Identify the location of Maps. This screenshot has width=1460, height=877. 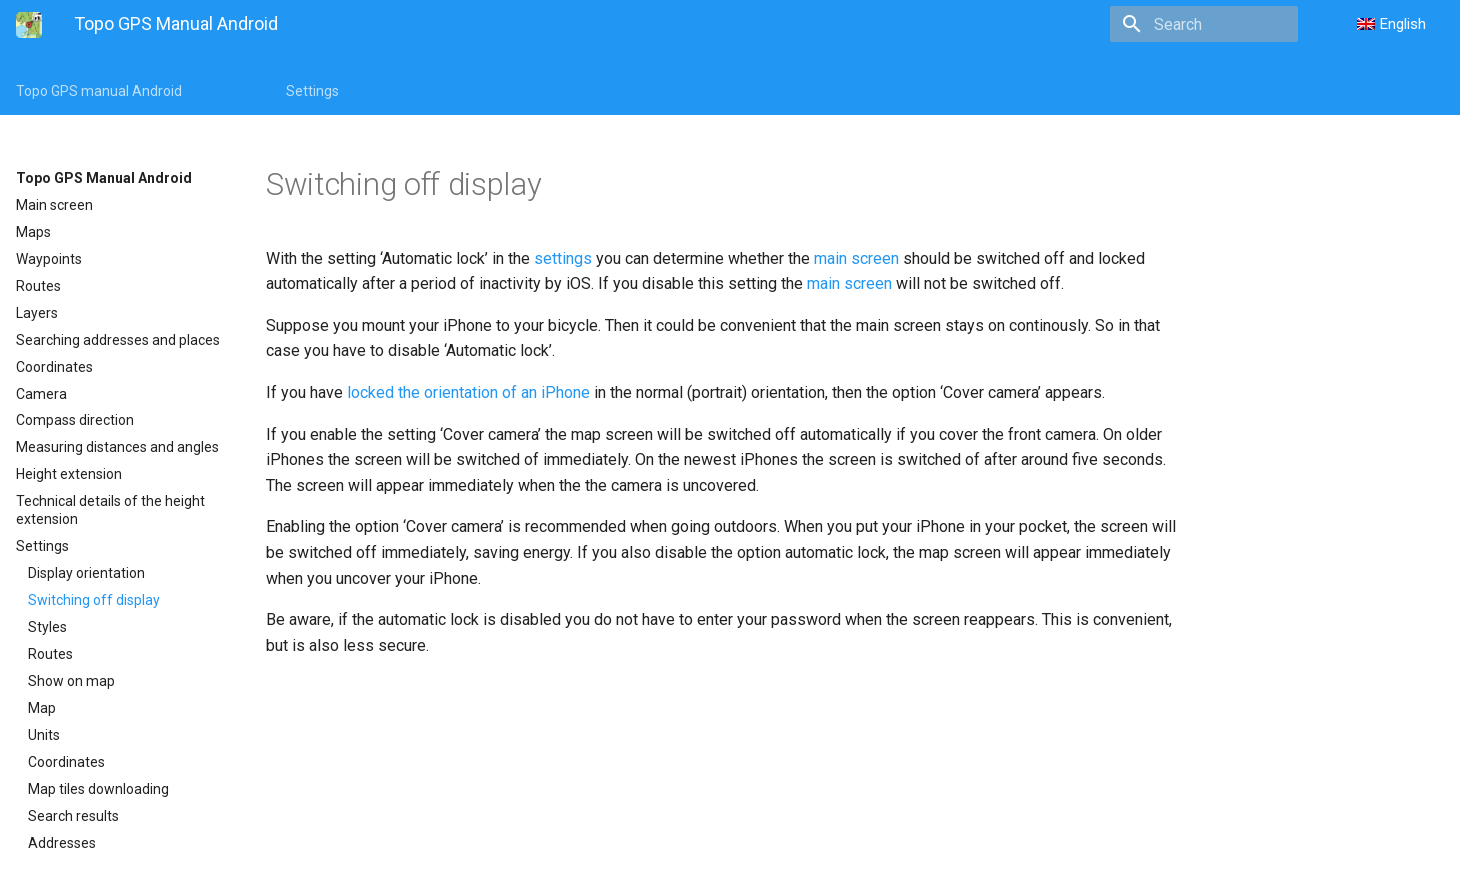
(33, 232).